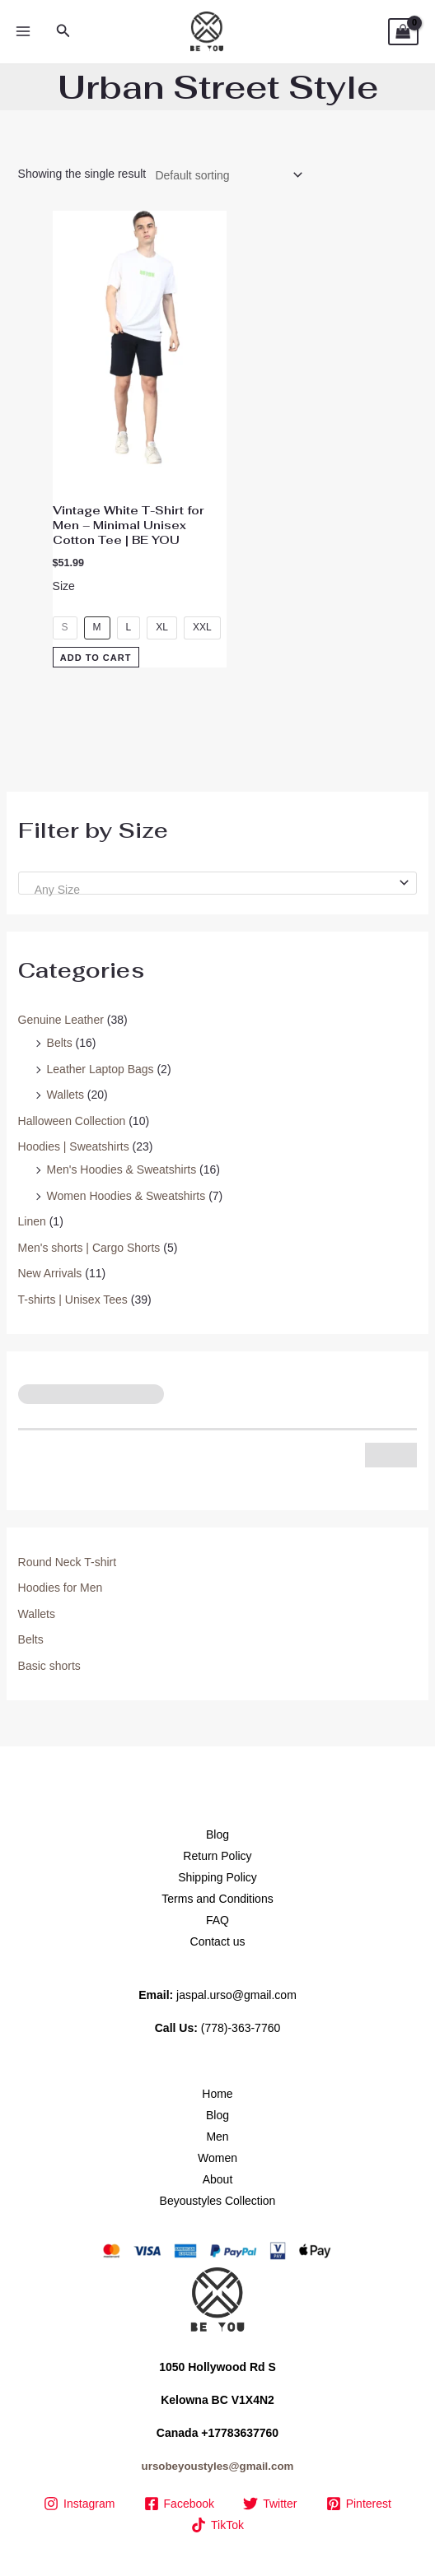 This screenshot has width=435, height=2576. I want to click on Hoodies for Men, so click(60, 1587).